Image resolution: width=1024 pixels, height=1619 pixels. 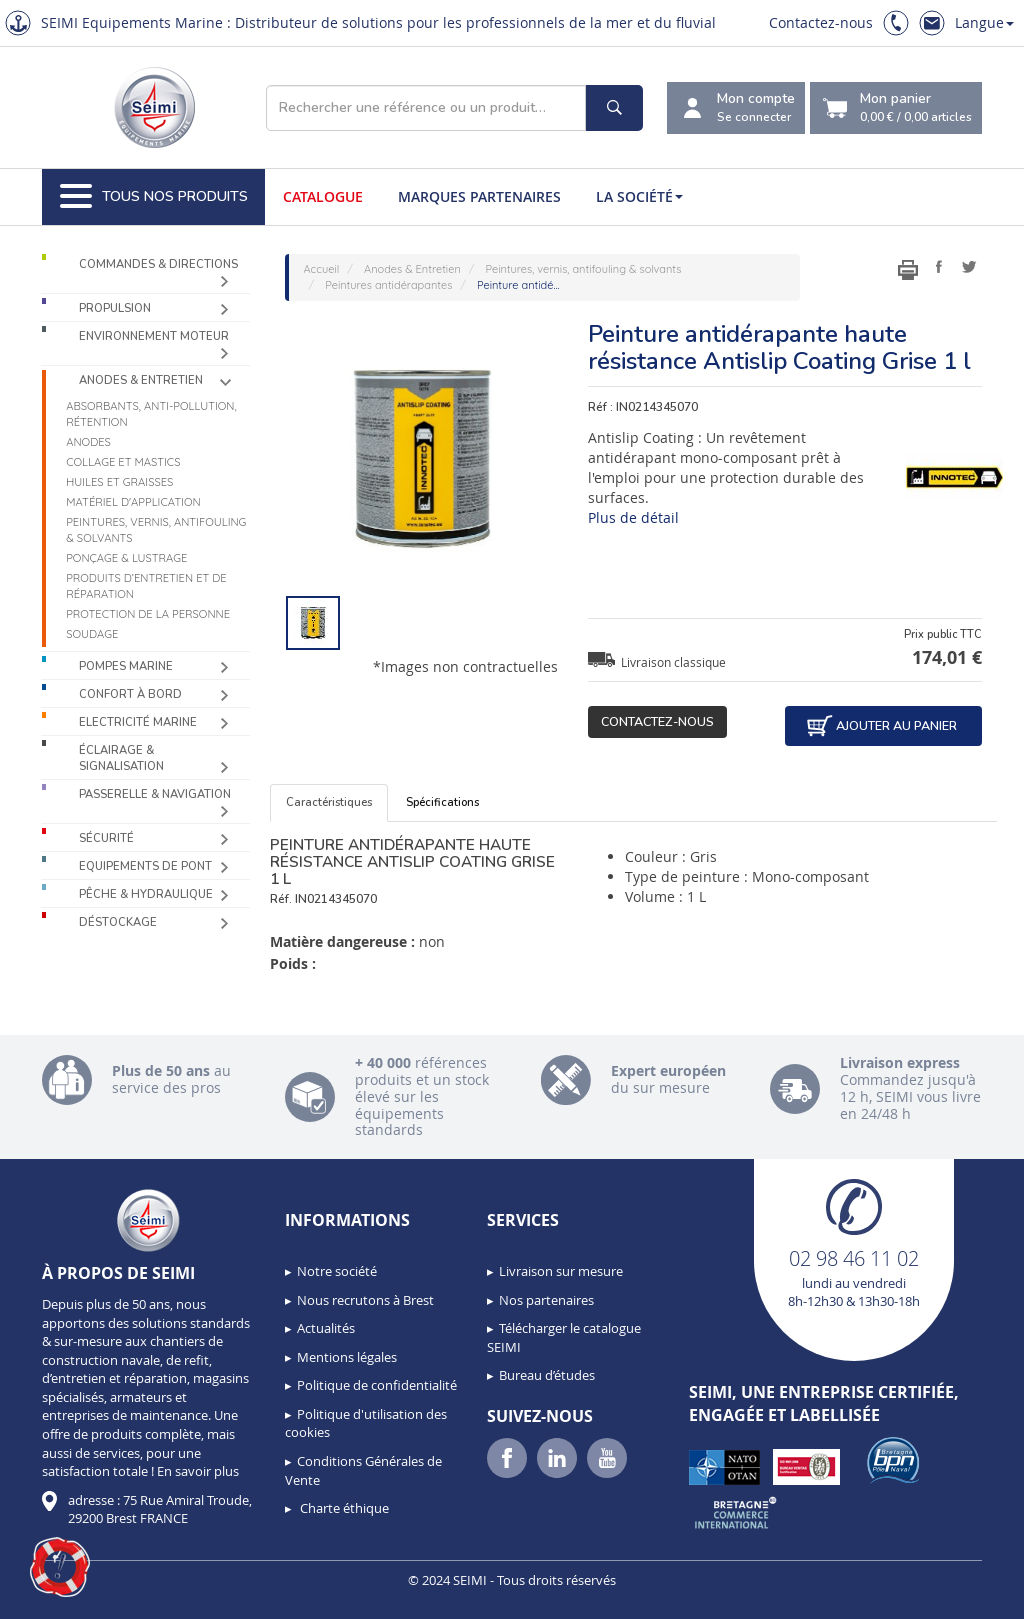 I want to click on Matériel d'application, so click(x=133, y=502).